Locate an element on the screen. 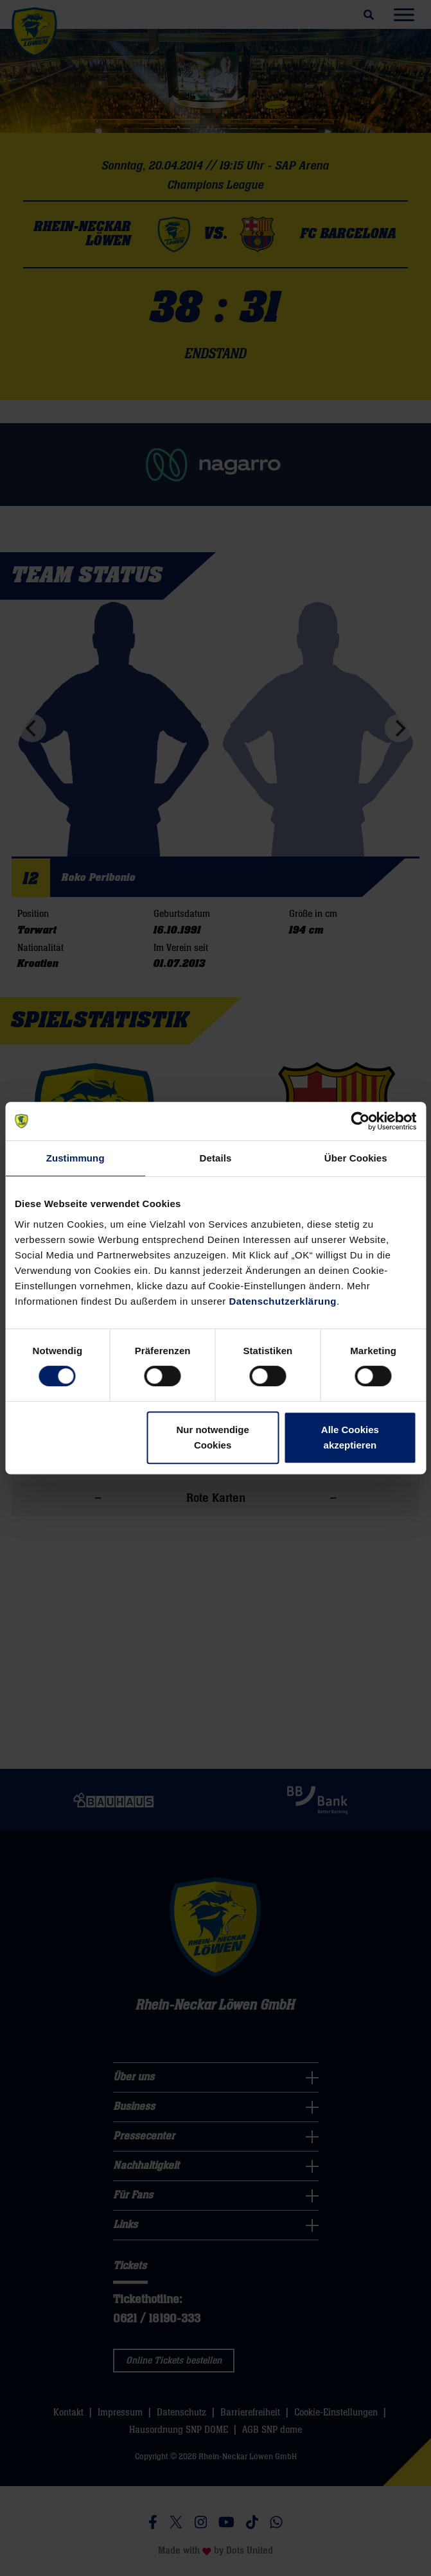 The width and height of the screenshot is (431, 2576). Nur notwendige Cookies is located at coordinates (212, 1437).